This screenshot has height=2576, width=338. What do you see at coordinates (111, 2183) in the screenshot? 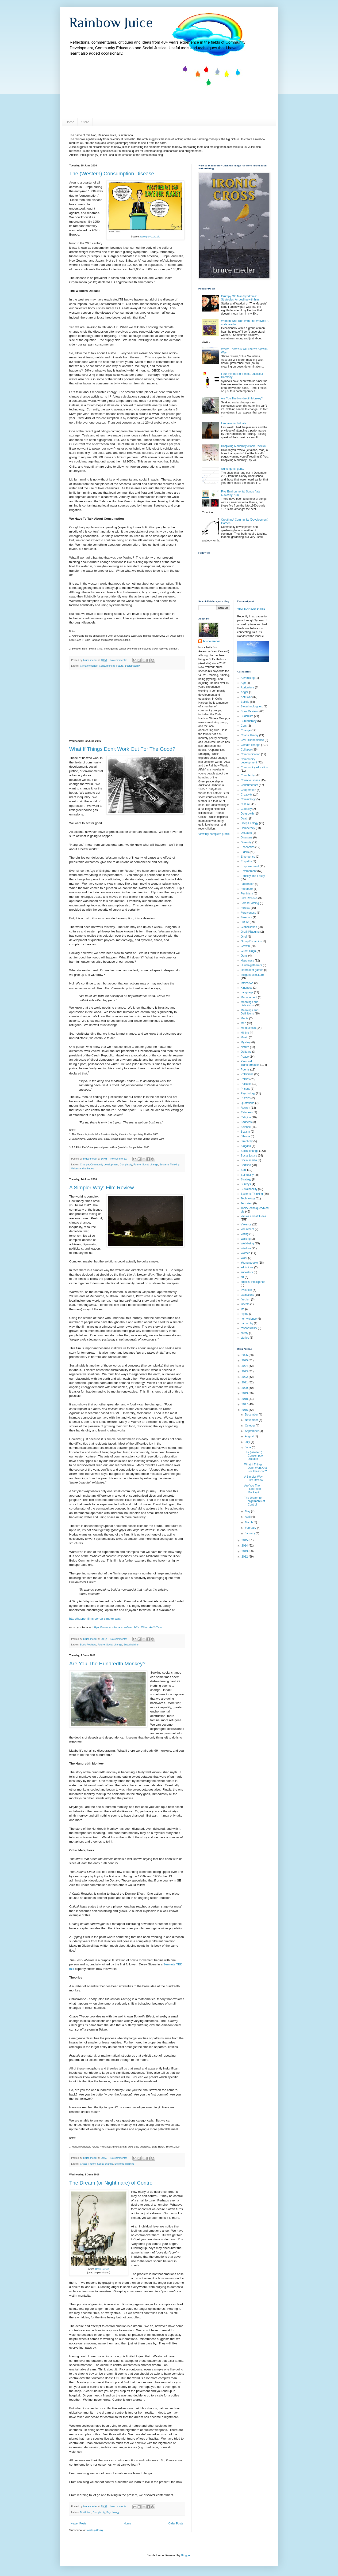
I see `The Dream (or Nightmare) of Control` at bounding box center [111, 2183].